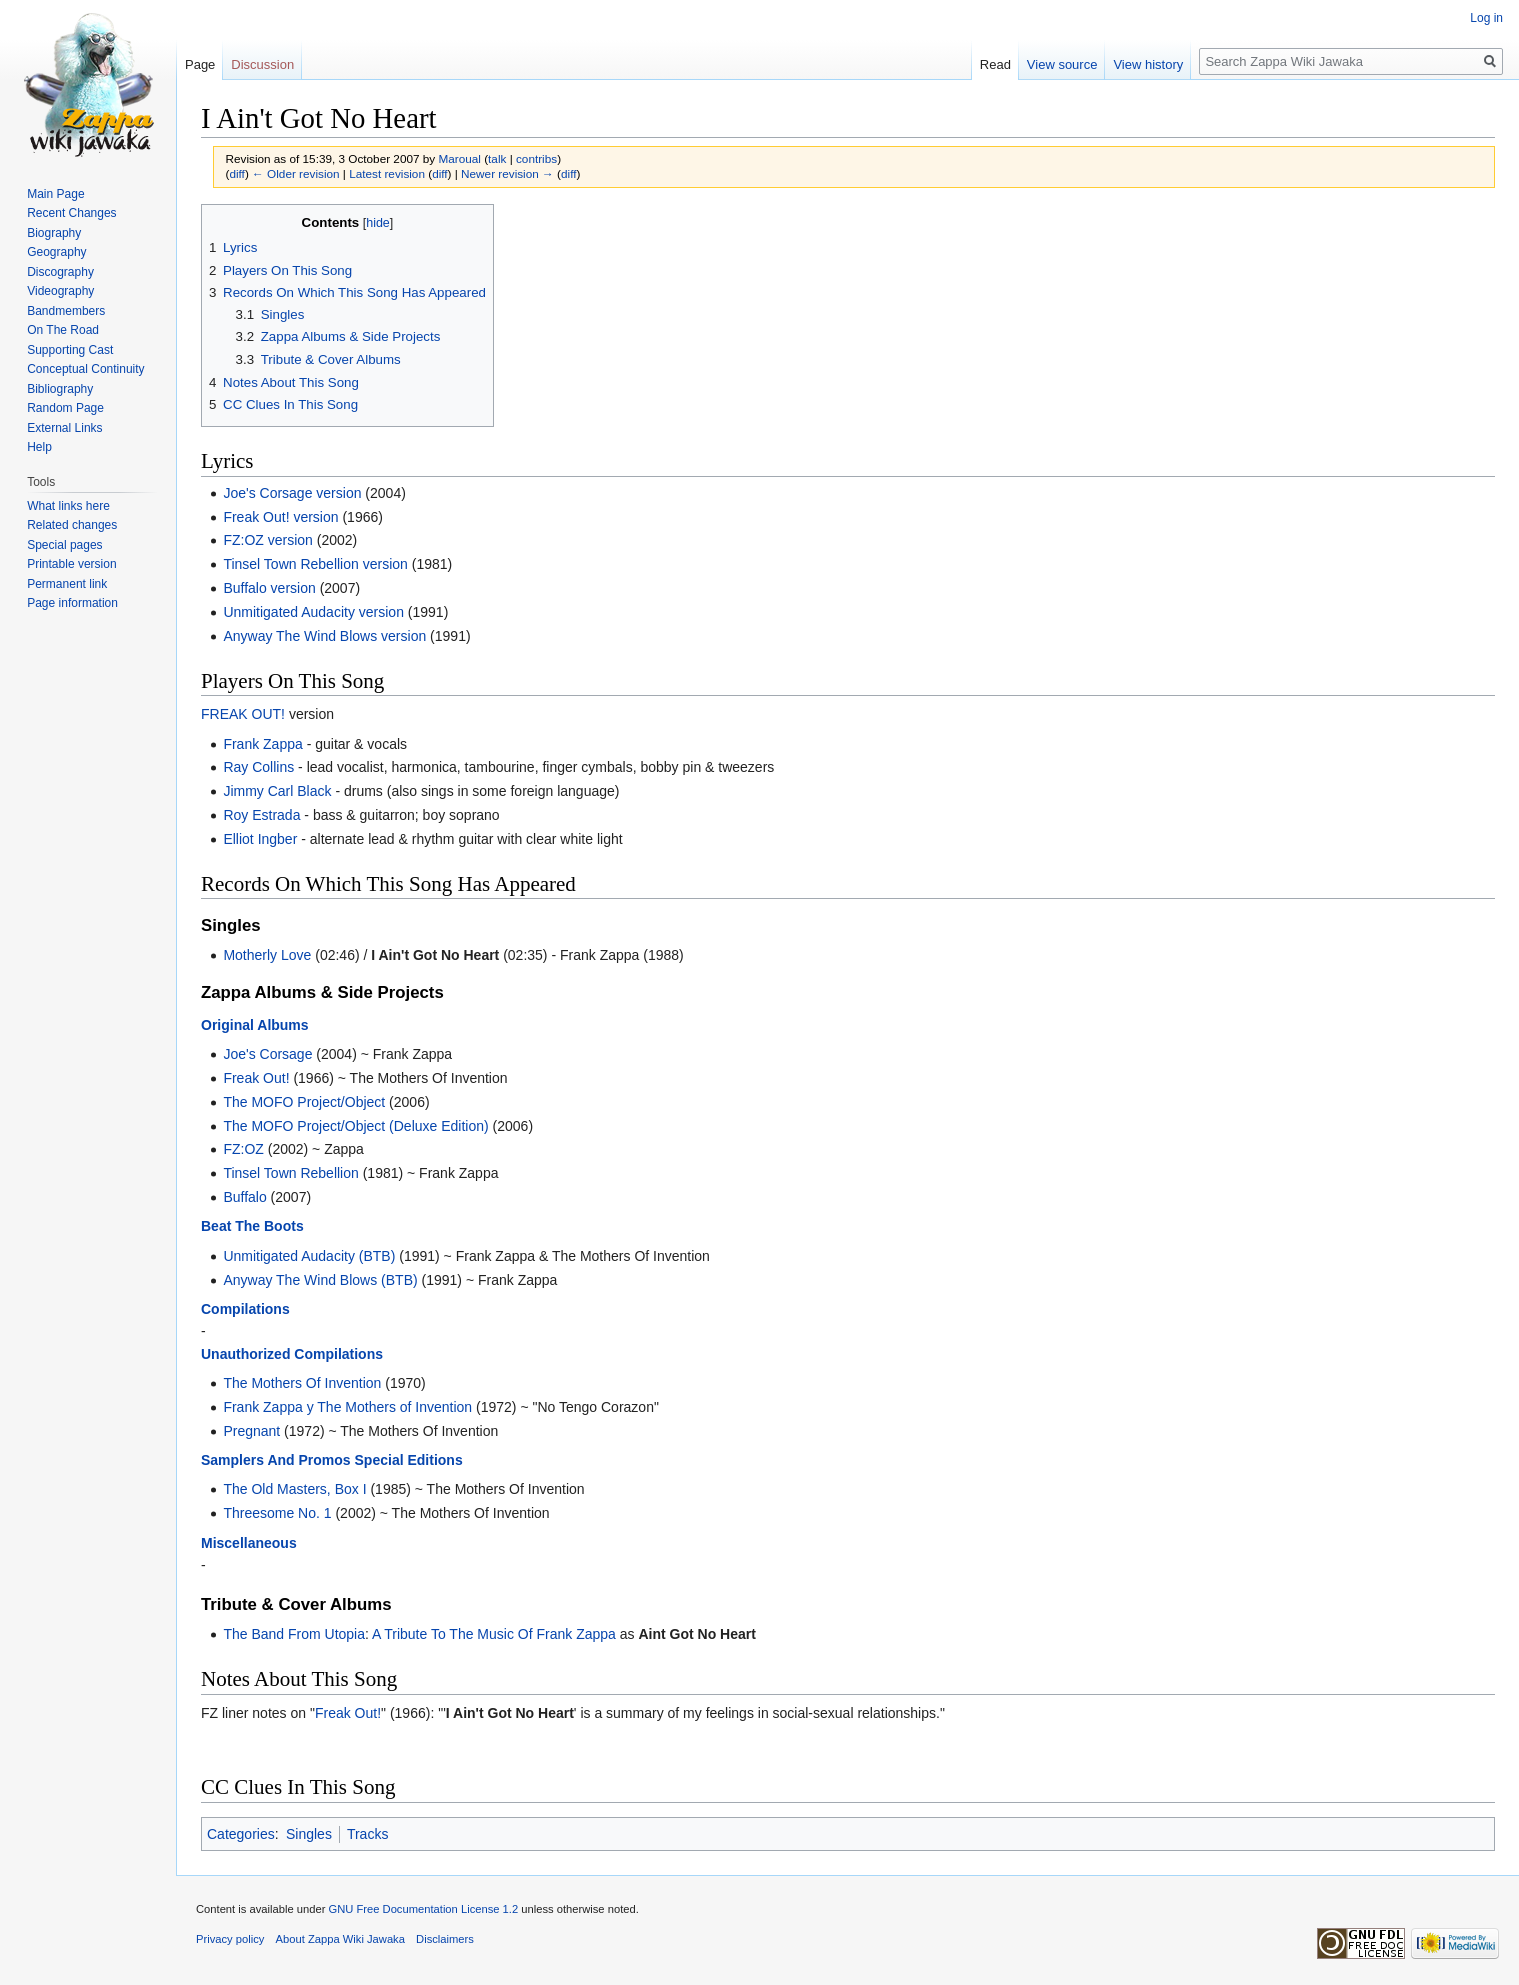  I want to click on Freak Out!, so click(256, 1078).